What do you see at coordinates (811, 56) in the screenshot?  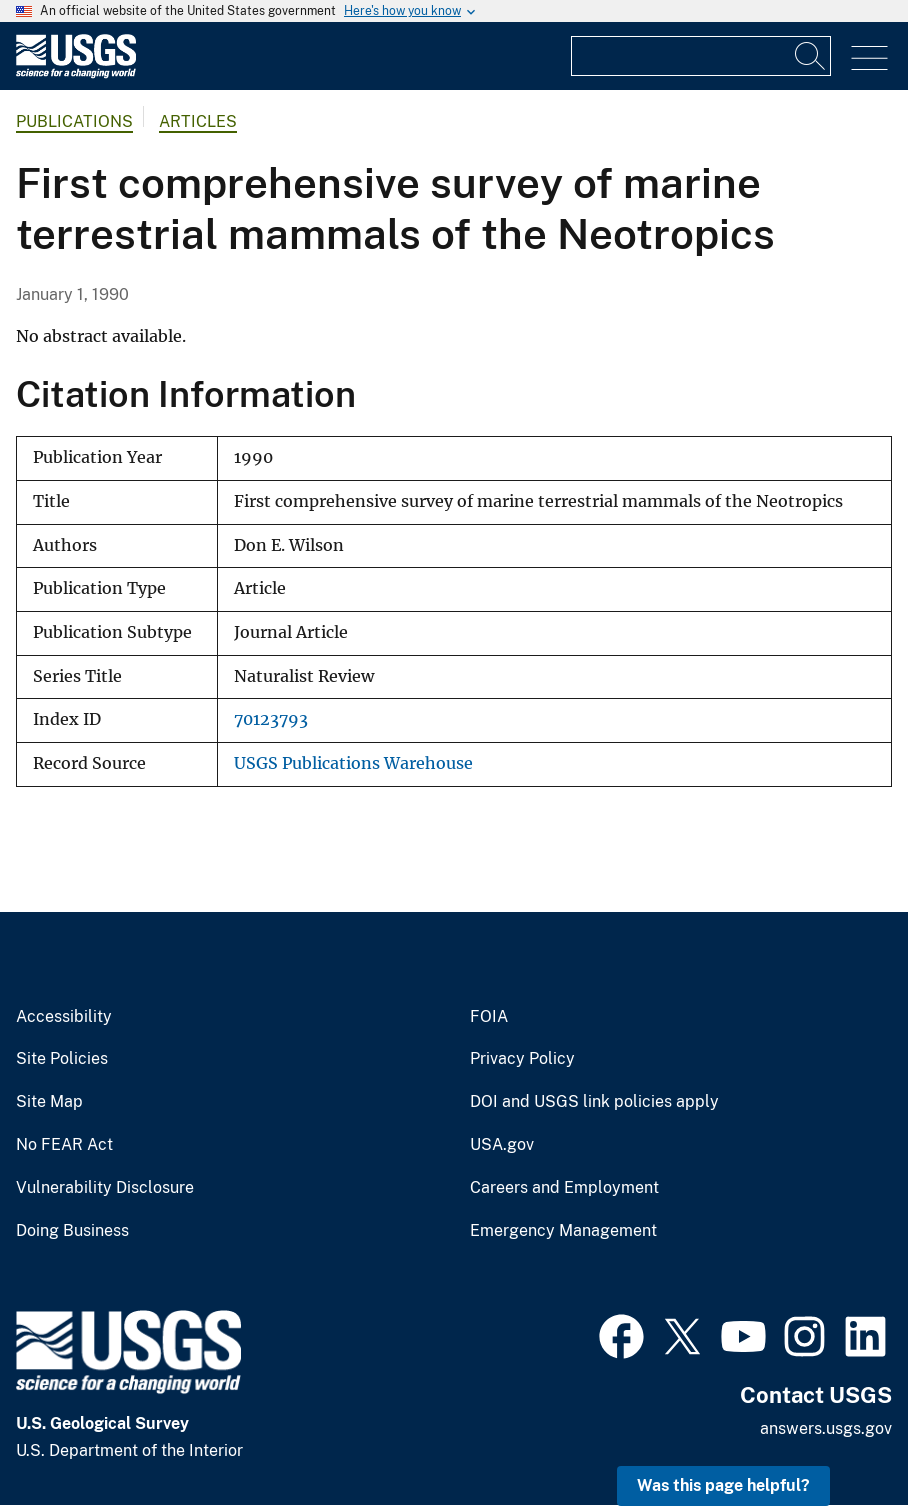 I see `[Search]` at bounding box center [811, 56].